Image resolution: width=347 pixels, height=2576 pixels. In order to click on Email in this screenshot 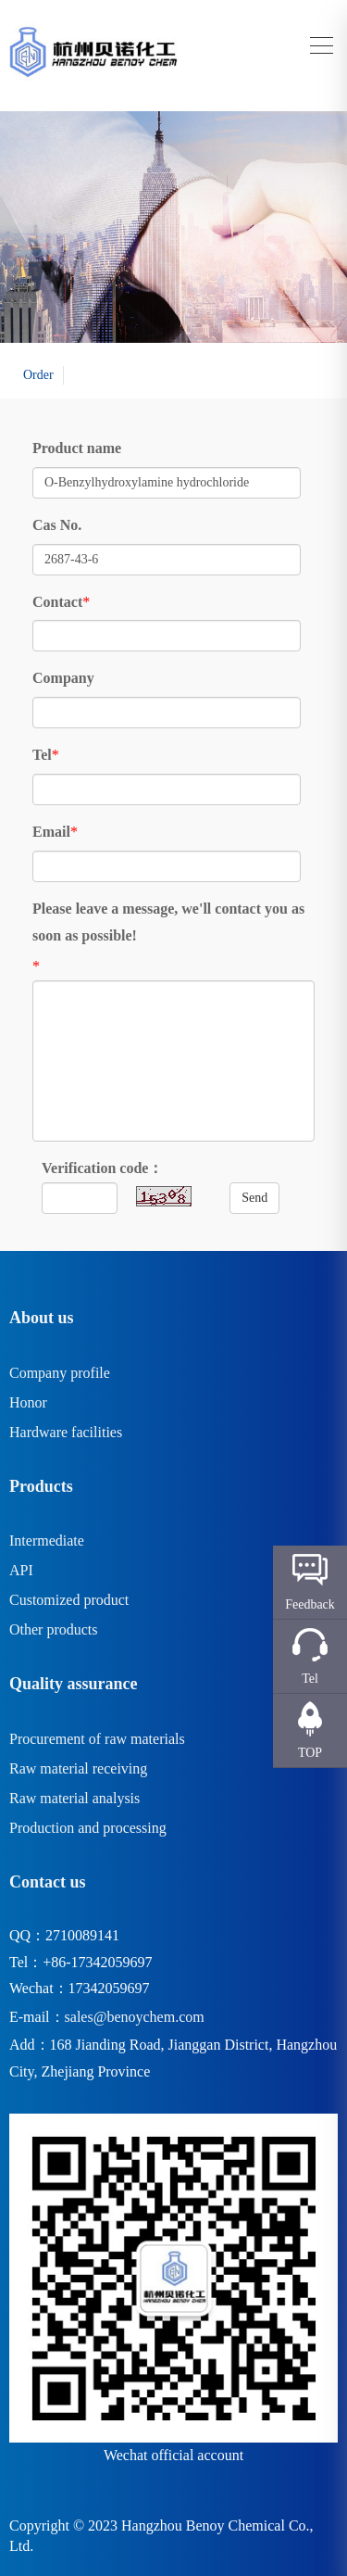, I will do `click(51, 832)`.